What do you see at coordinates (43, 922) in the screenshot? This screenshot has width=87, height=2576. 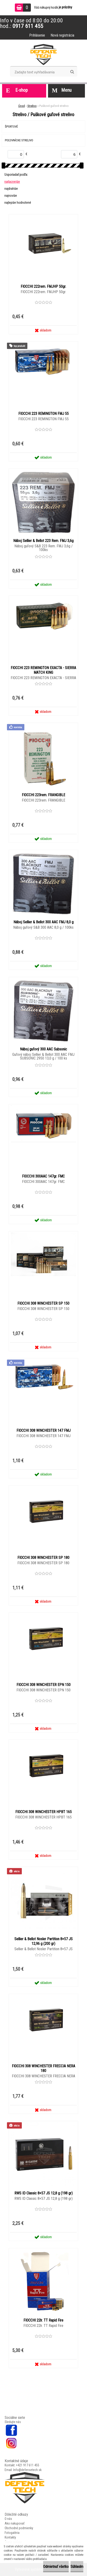 I see `Náboj Sellier & Bellot 300 AAC FMJ 8,0 g` at bounding box center [43, 922].